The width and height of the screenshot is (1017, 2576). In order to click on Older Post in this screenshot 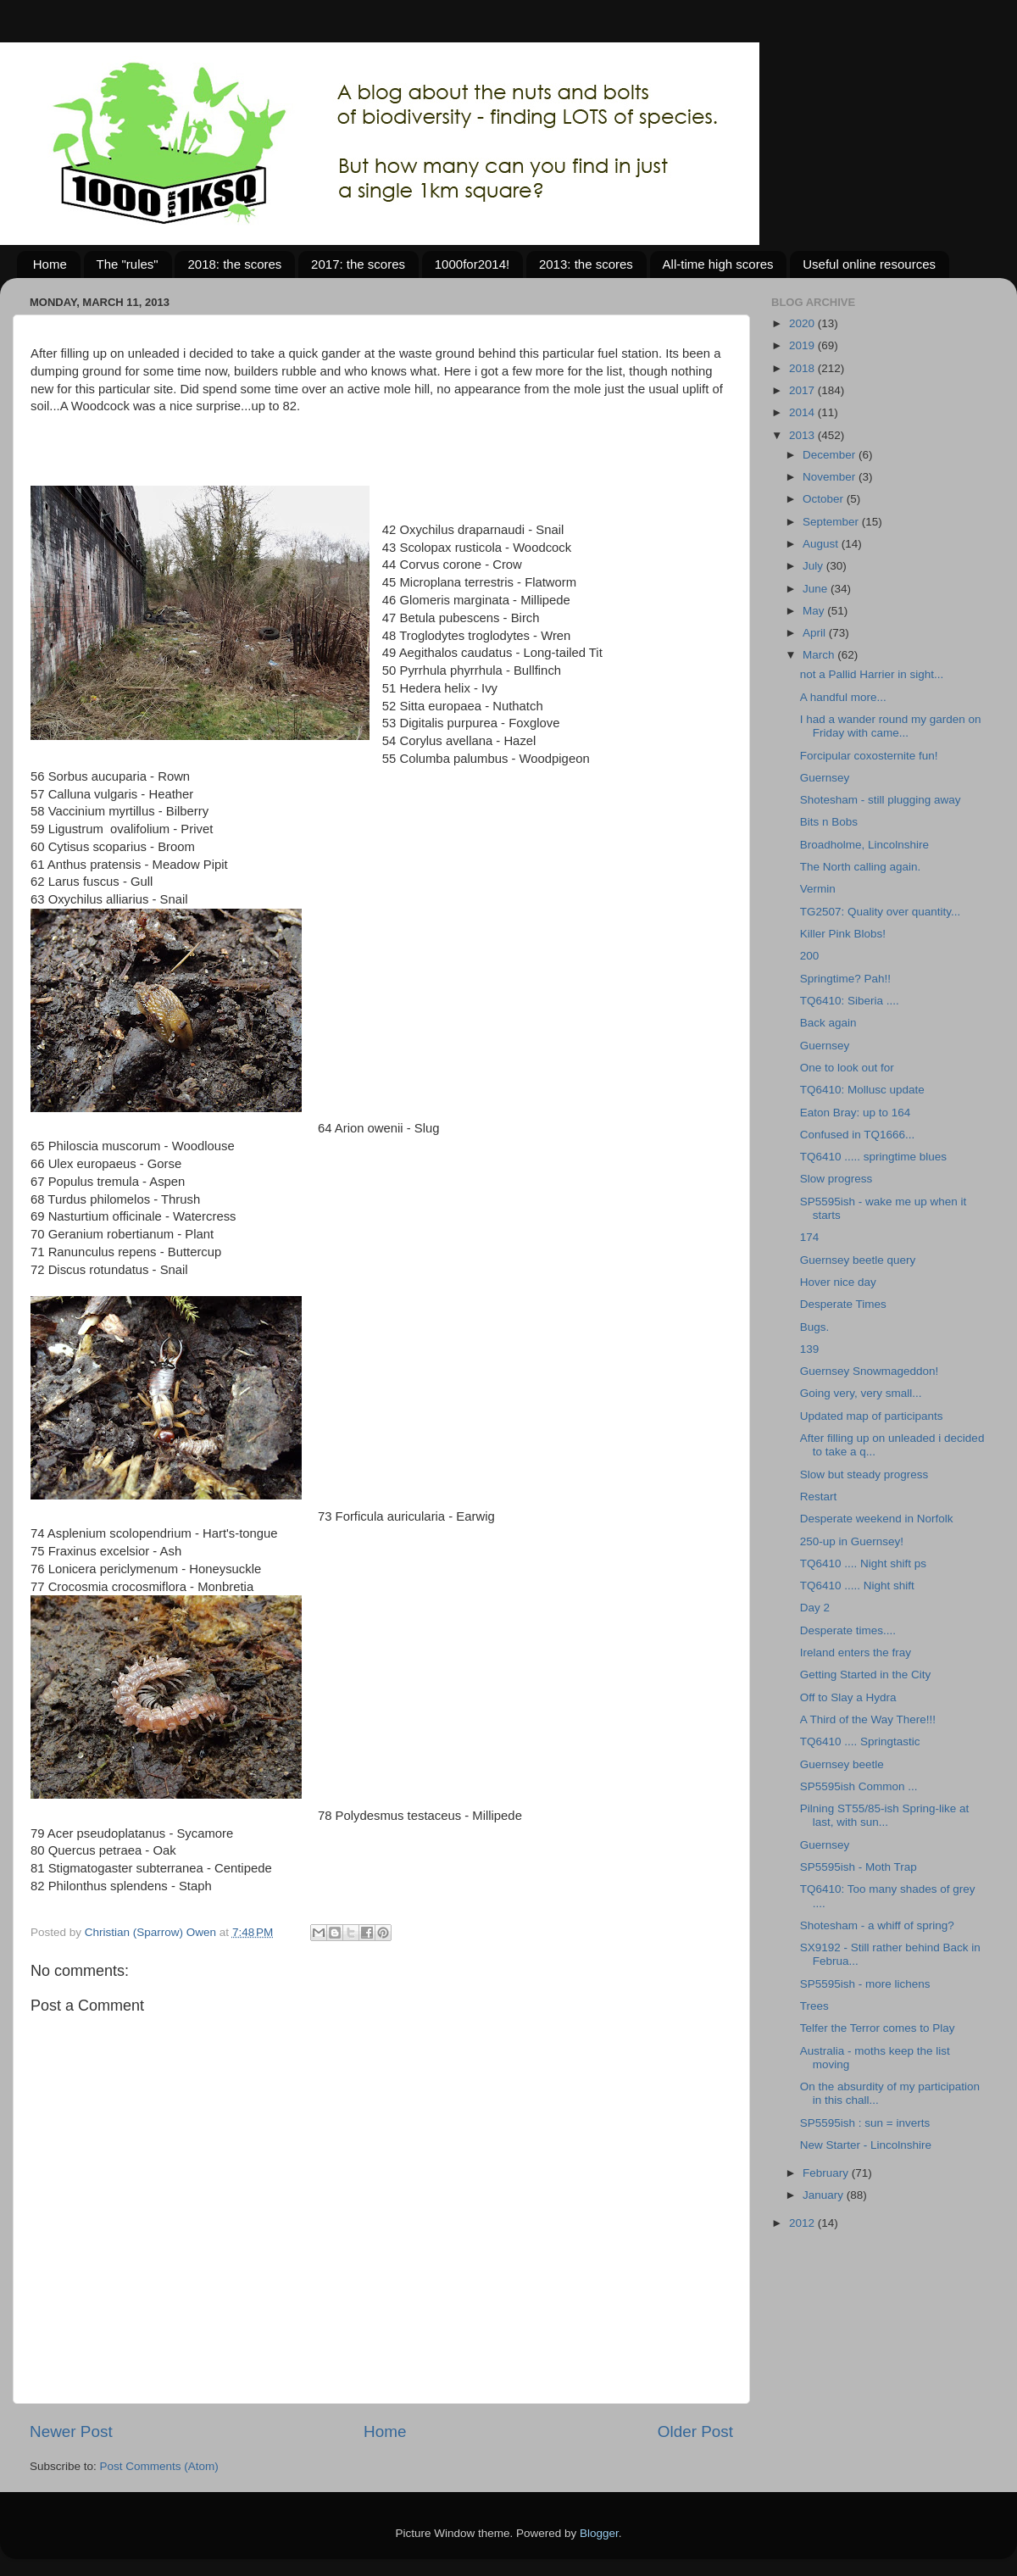, I will do `click(695, 2431)`.